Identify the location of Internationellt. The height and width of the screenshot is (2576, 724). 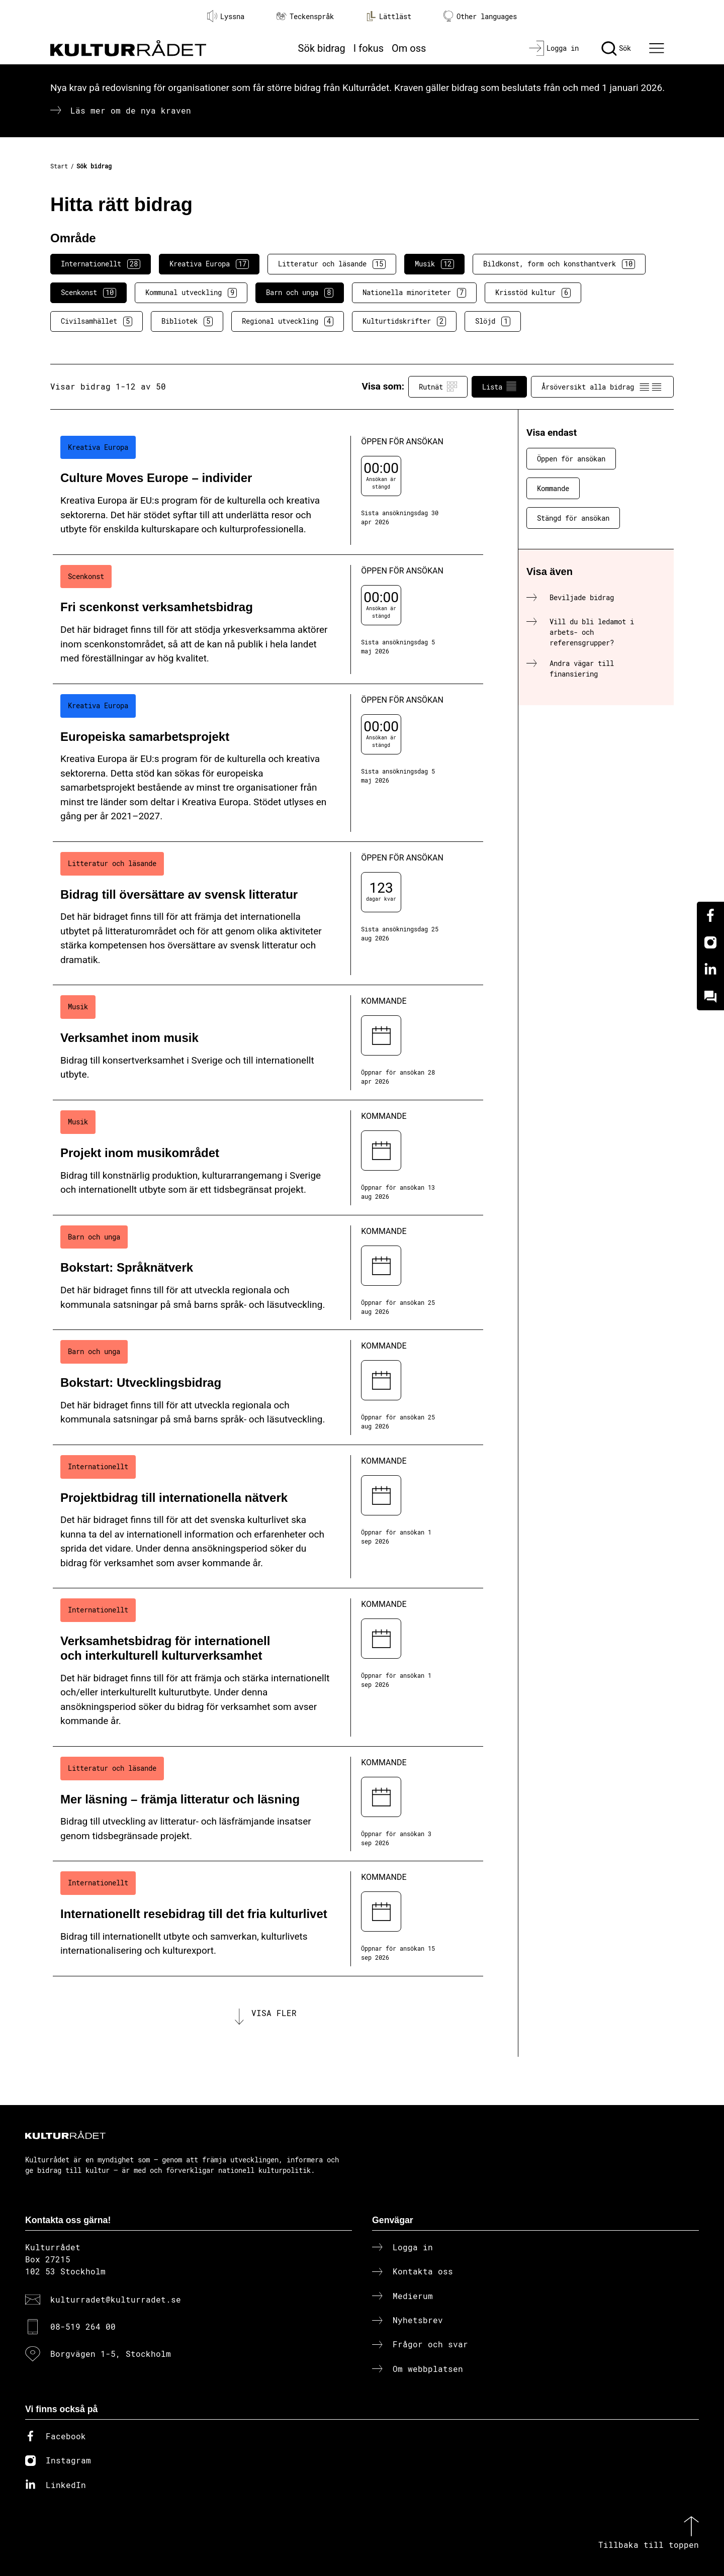
(100, 264).